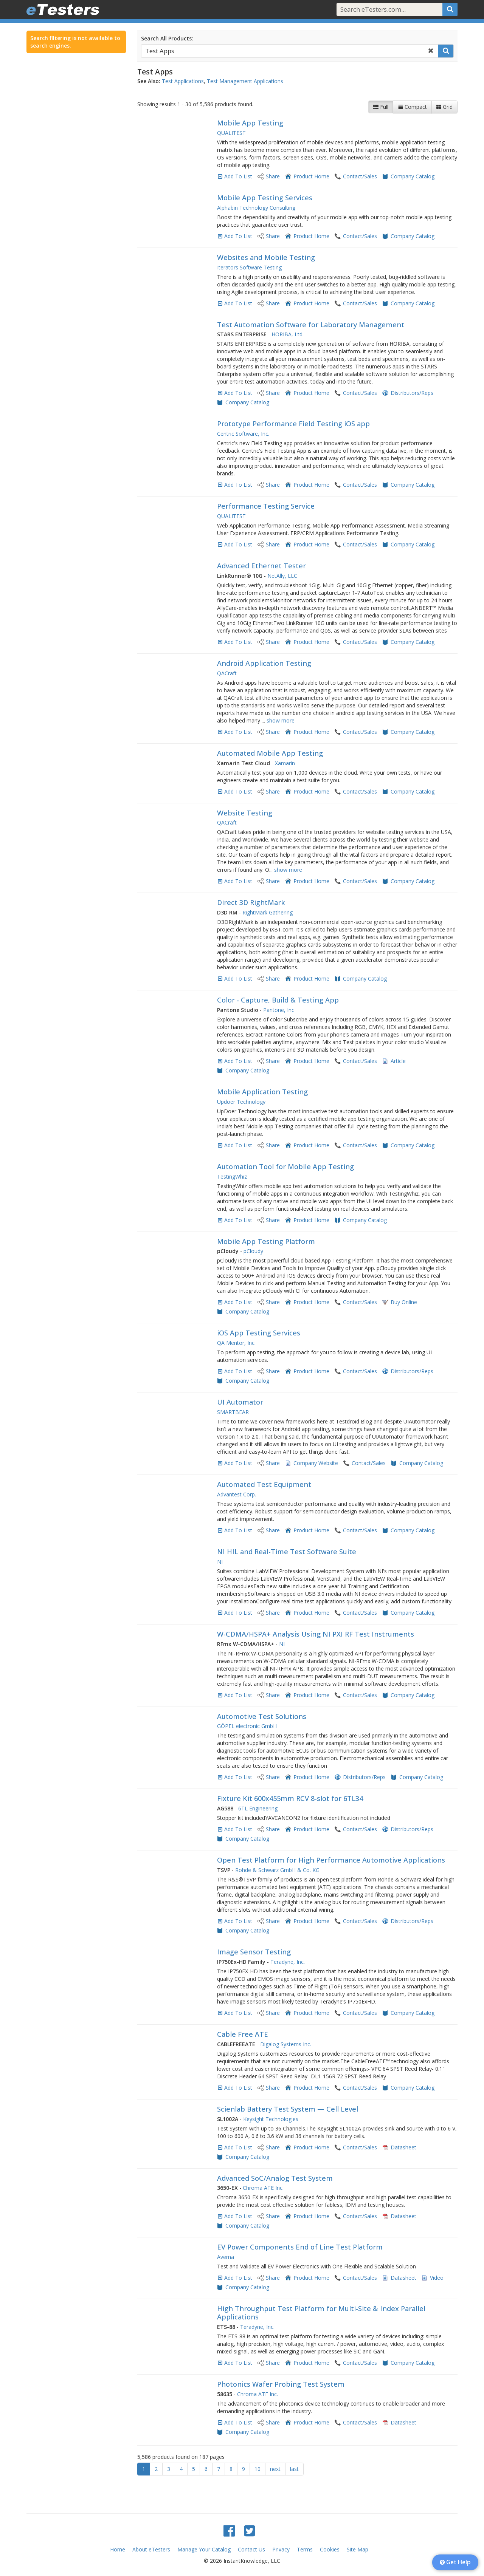 The height and width of the screenshot is (2576, 484). Describe the element at coordinates (321, 2312) in the screenshot. I see `High Throughput Test Platform for Multi-Site & Index Parallel Applications` at that location.